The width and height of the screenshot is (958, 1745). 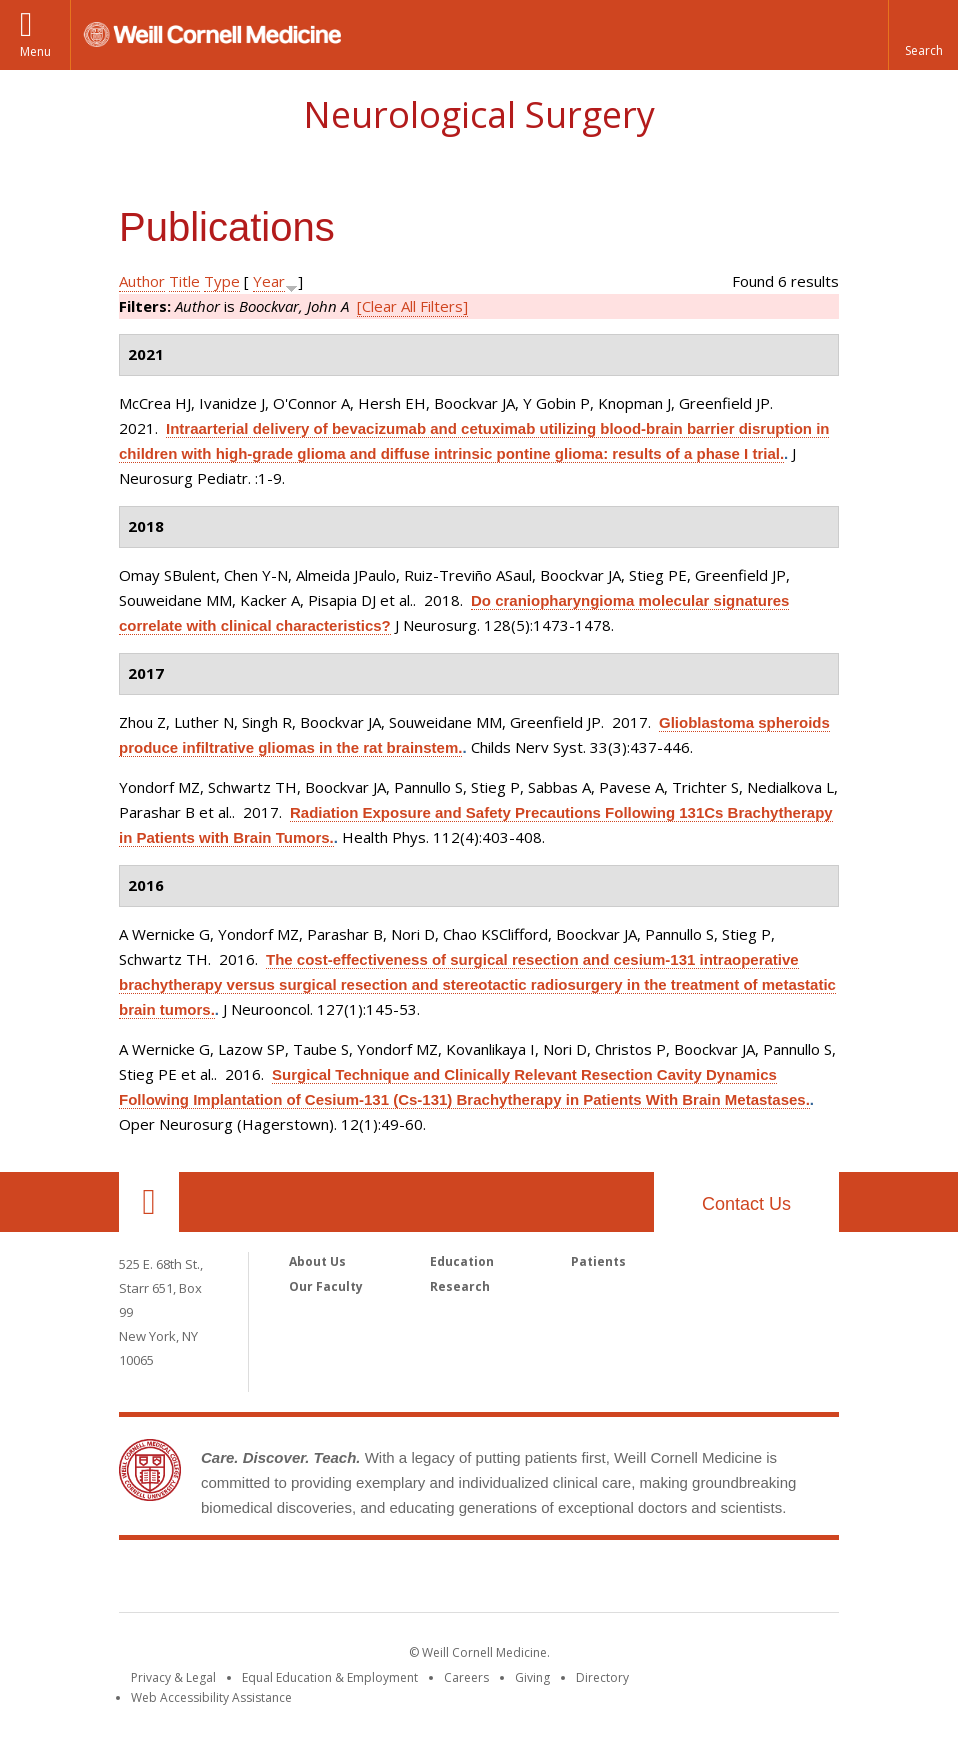 What do you see at coordinates (35, 51) in the screenshot?
I see `Menu [button]` at bounding box center [35, 51].